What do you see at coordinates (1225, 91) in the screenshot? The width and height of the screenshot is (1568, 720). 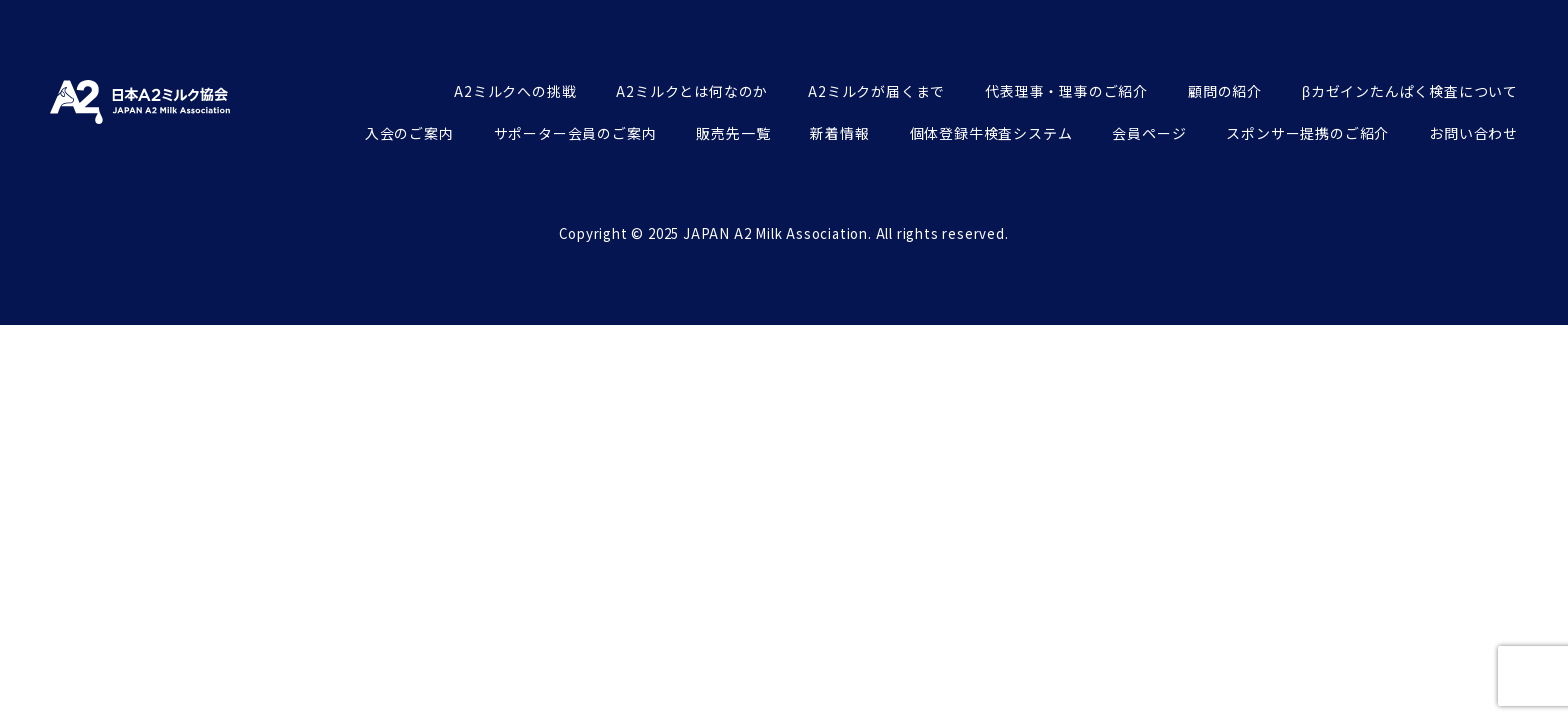 I see `顧問の紹介` at bounding box center [1225, 91].